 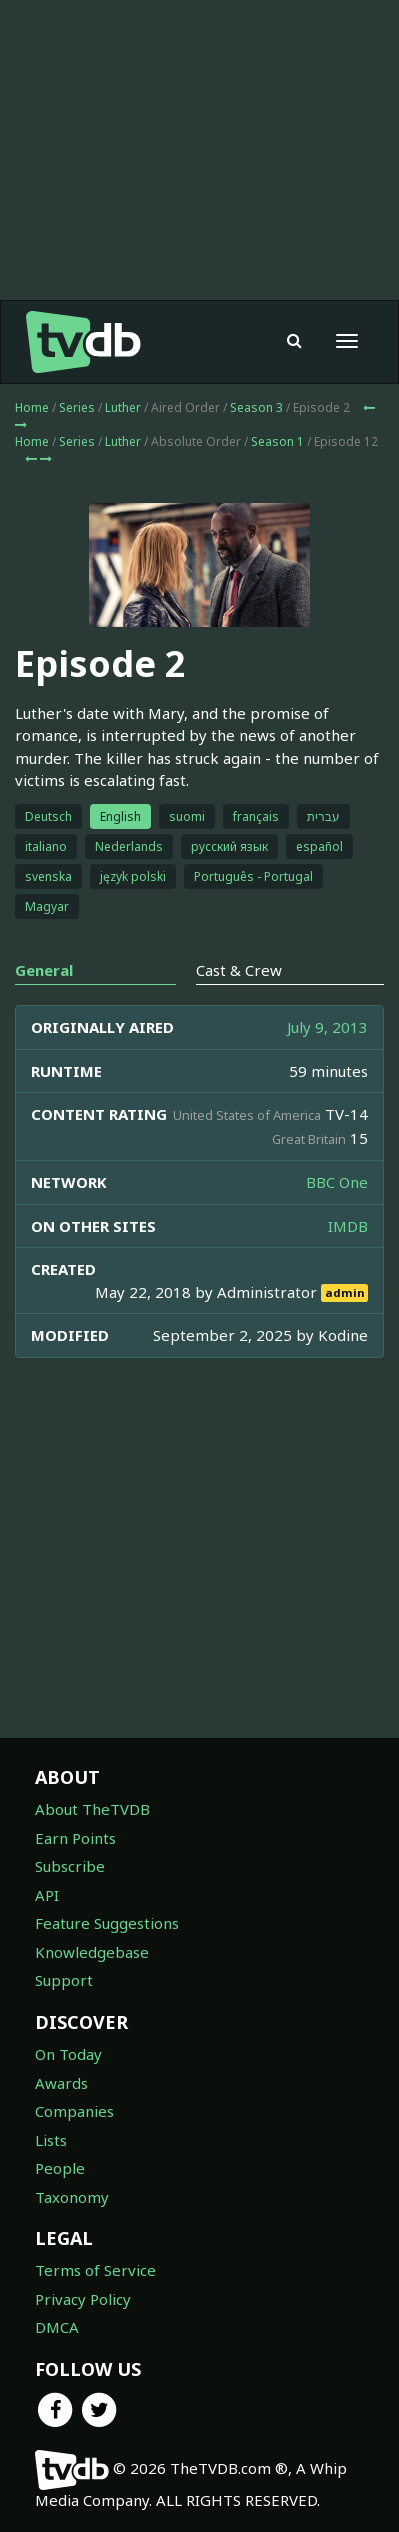 I want to click on Feature Suggestions, so click(x=107, y=1923).